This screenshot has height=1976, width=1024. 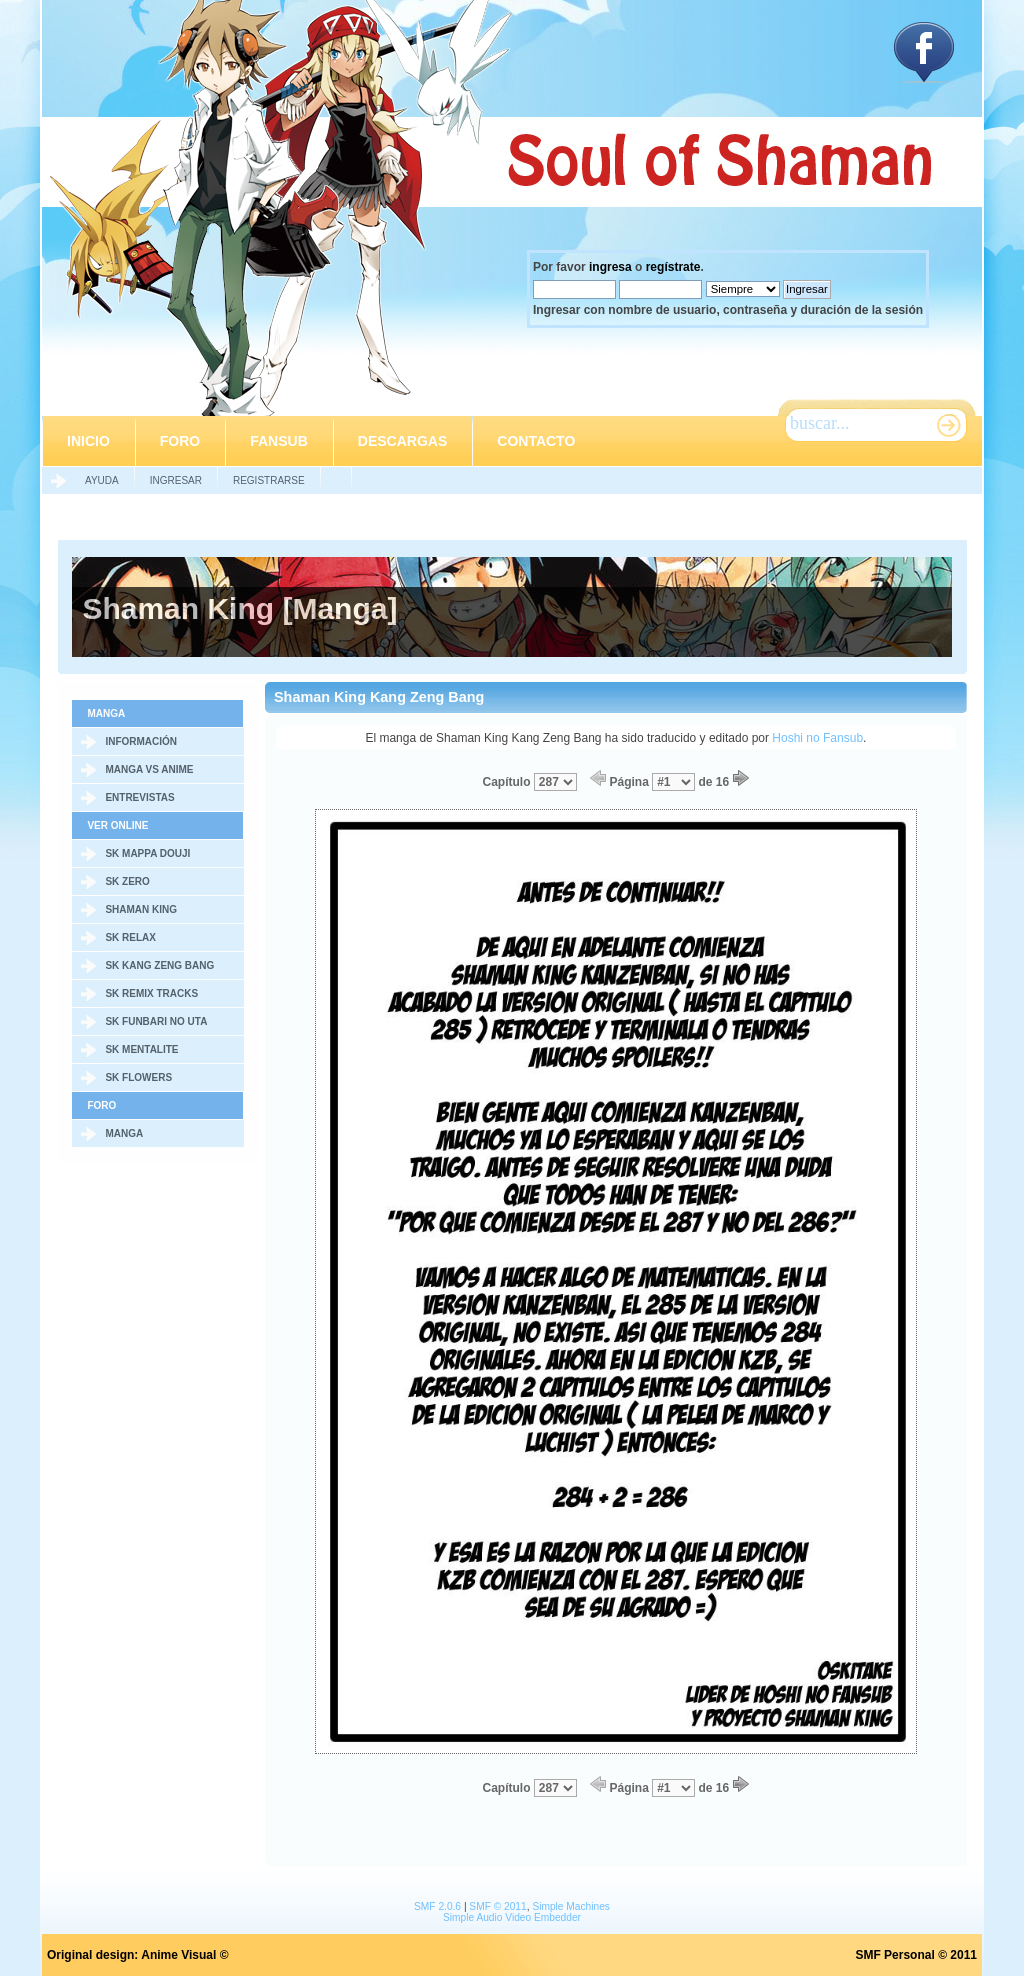 I want to click on Registrarse, so click(x=269, y=480).